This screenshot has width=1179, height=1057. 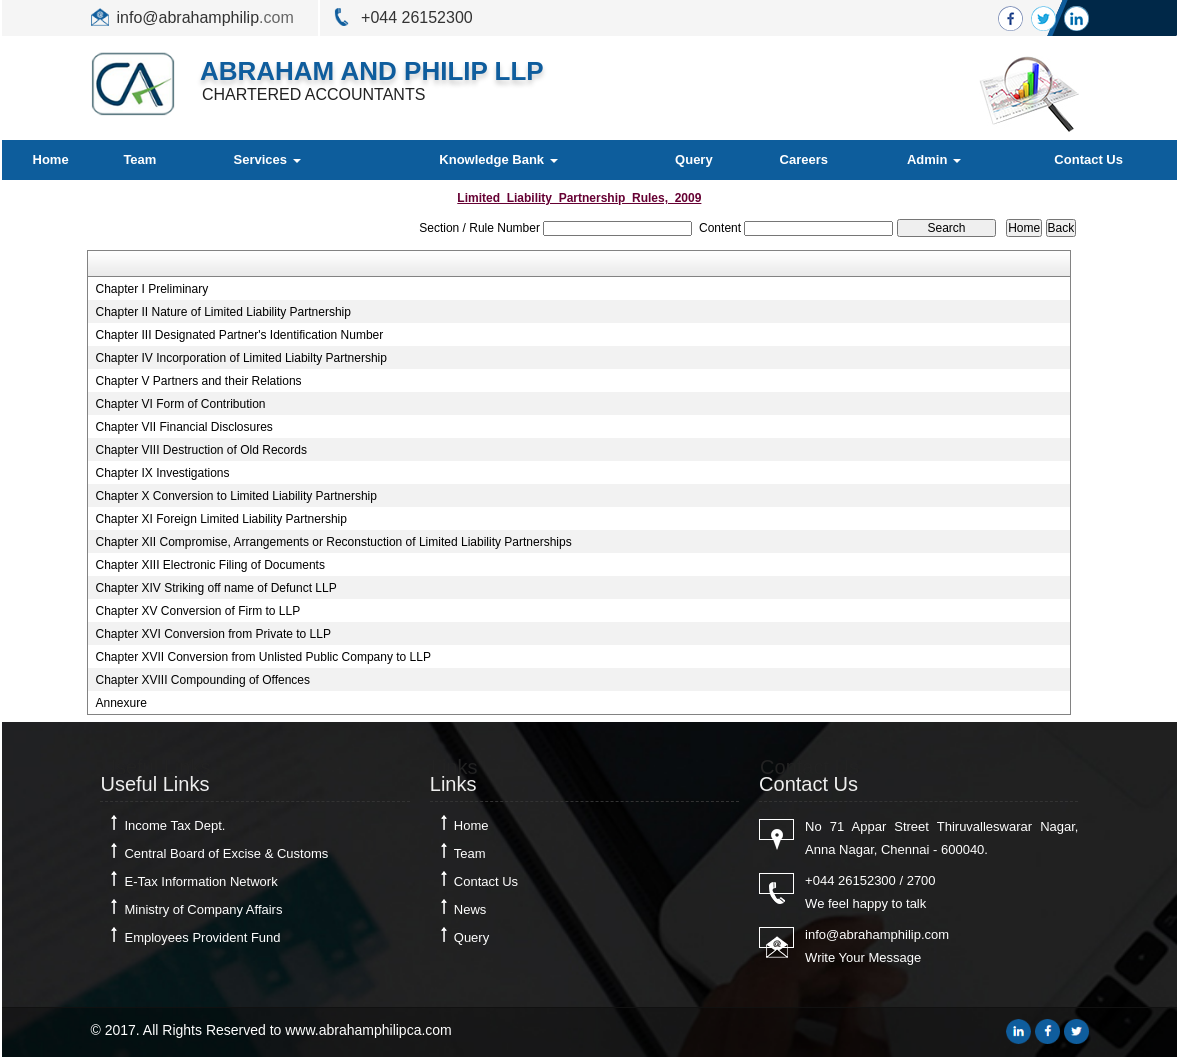 I want to click on News, so click(x=470, y=909).